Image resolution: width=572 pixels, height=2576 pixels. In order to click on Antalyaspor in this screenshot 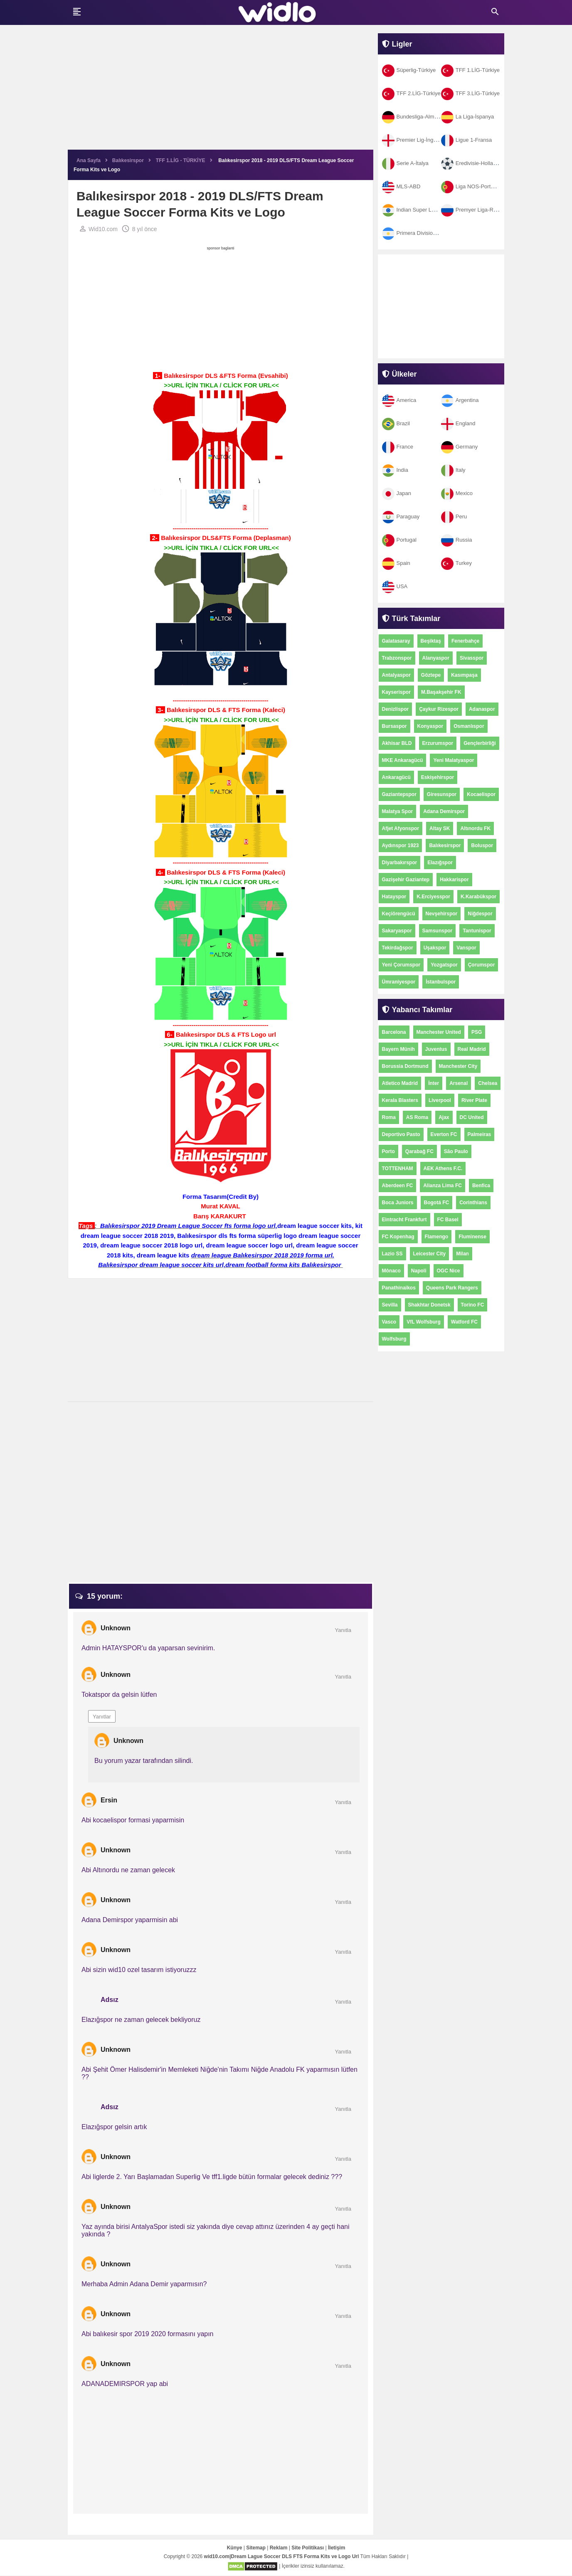, I will do `click(396, 675)`.